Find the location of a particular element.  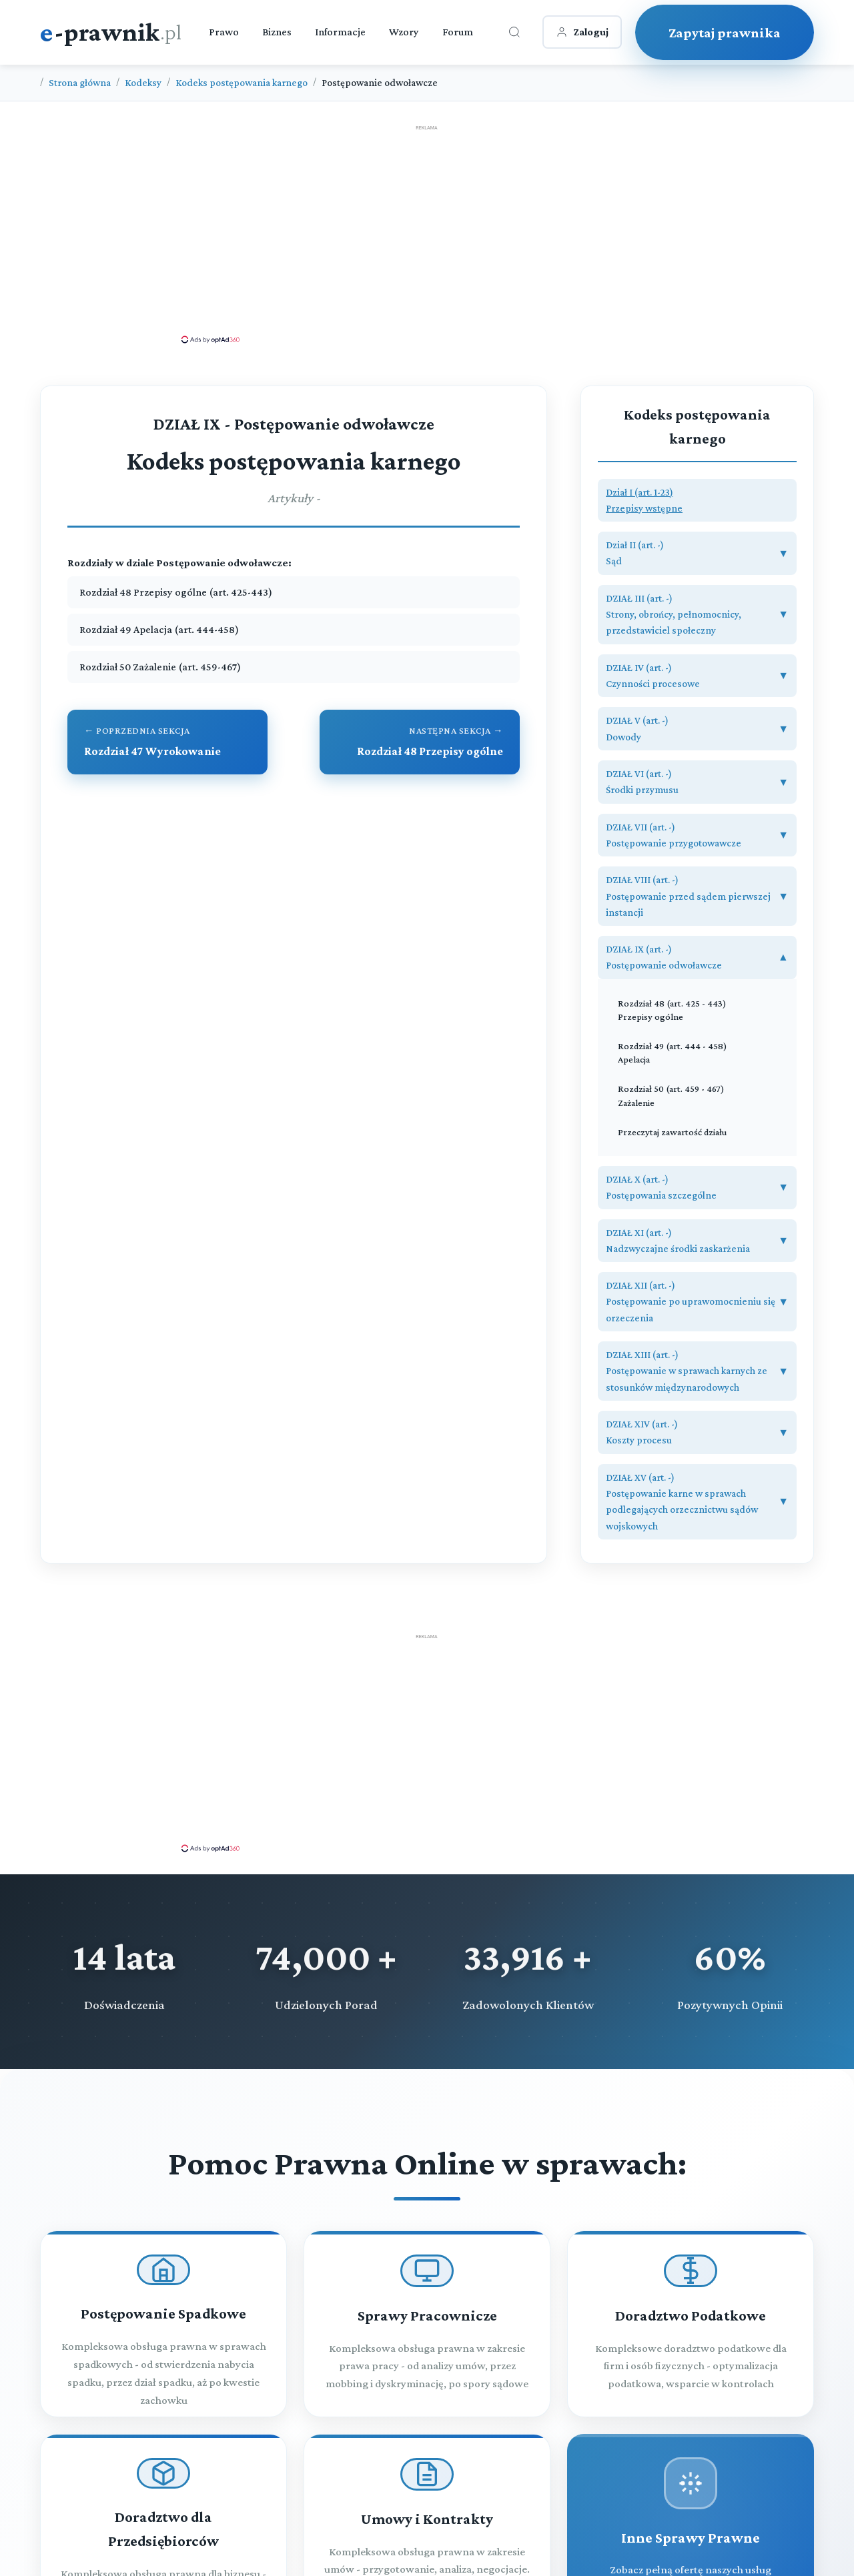

Kodeksy is located at coordinates (143, 82).